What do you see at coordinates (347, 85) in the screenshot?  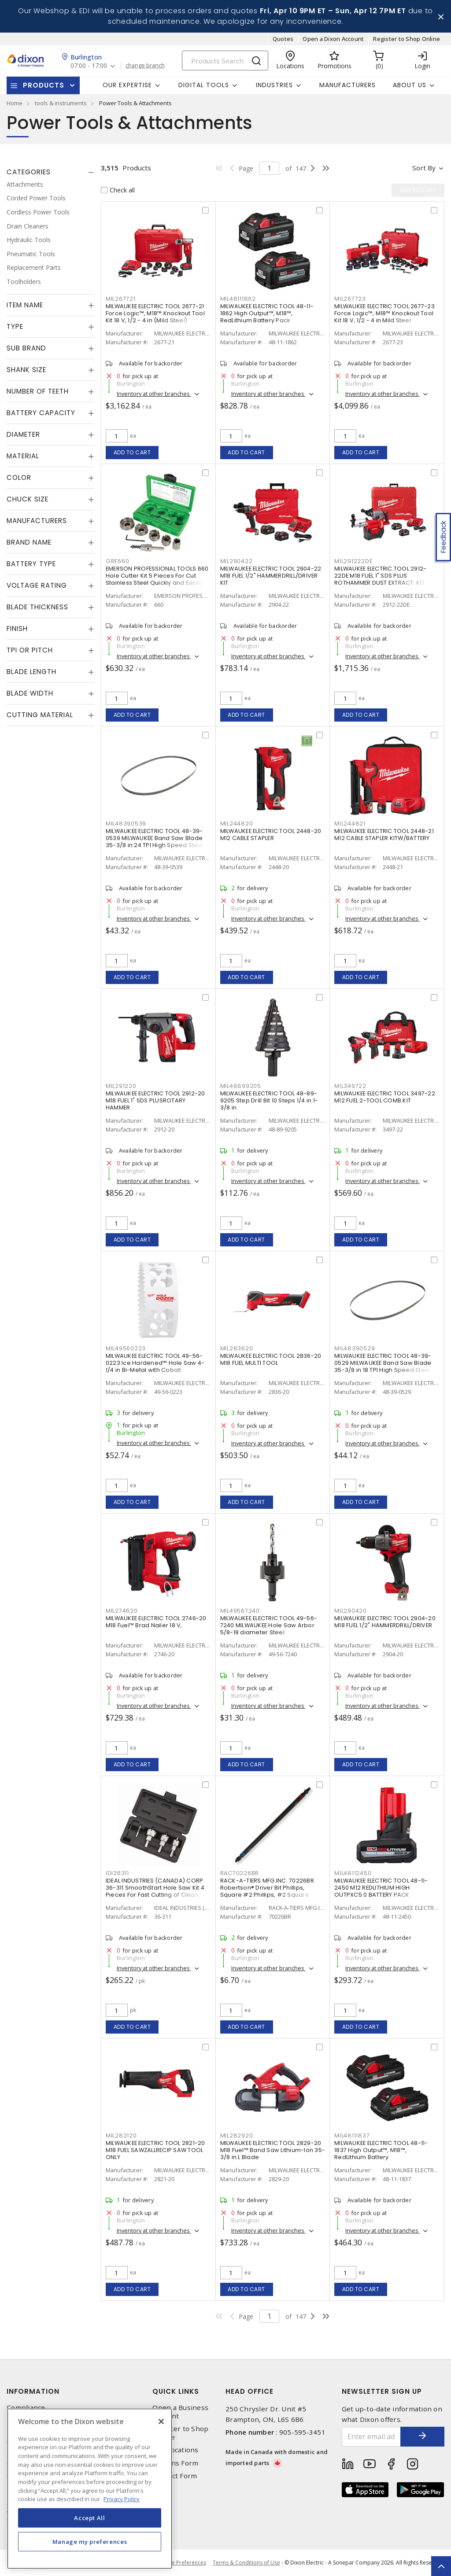 I see `Manufacturers` at bounding box center [347, 85].